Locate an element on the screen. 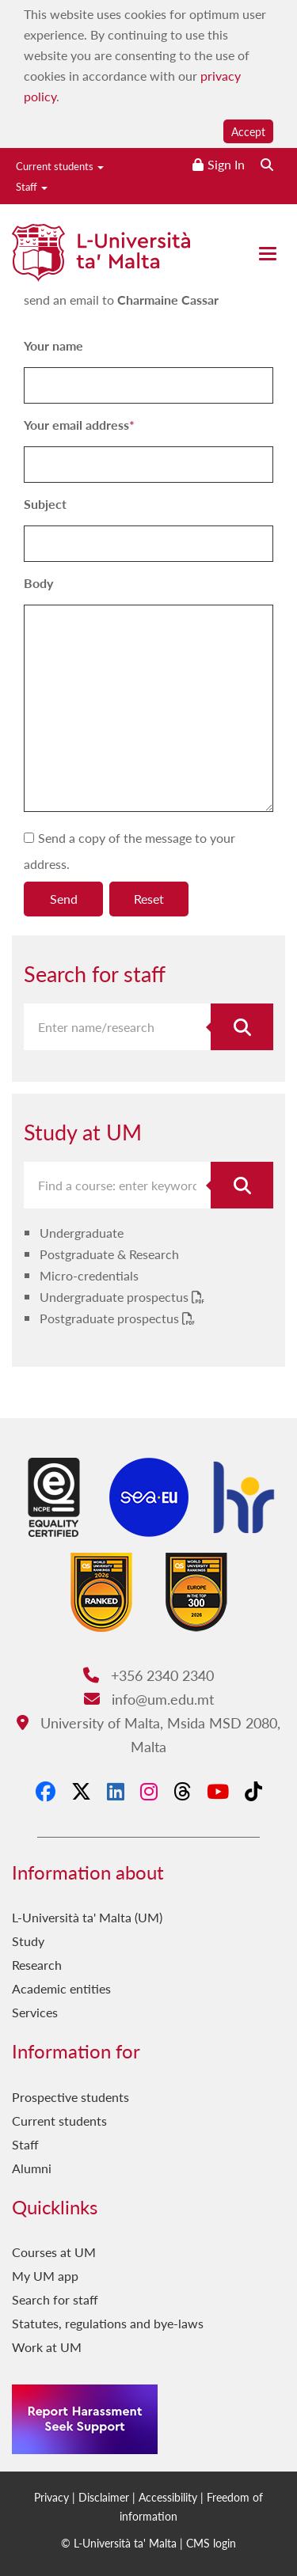 The height and width of the screenshot is (2576, 297). [Threads] is located at coordinates (182, 1791).